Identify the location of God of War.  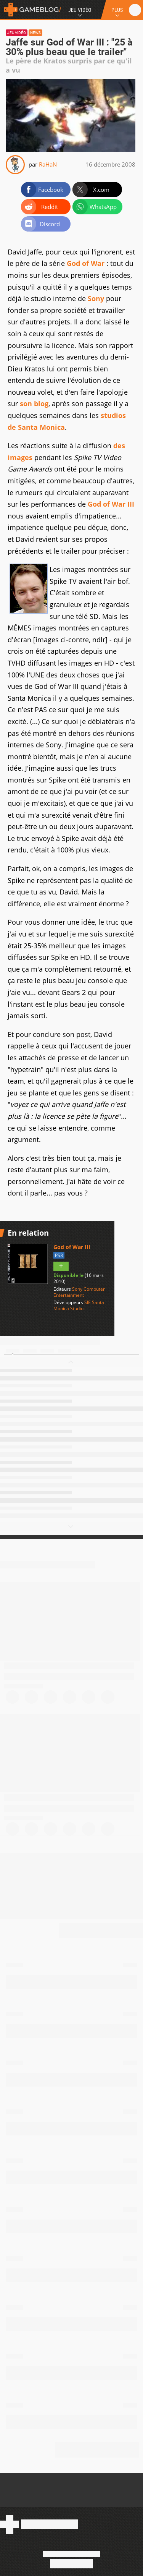
(85, 263).